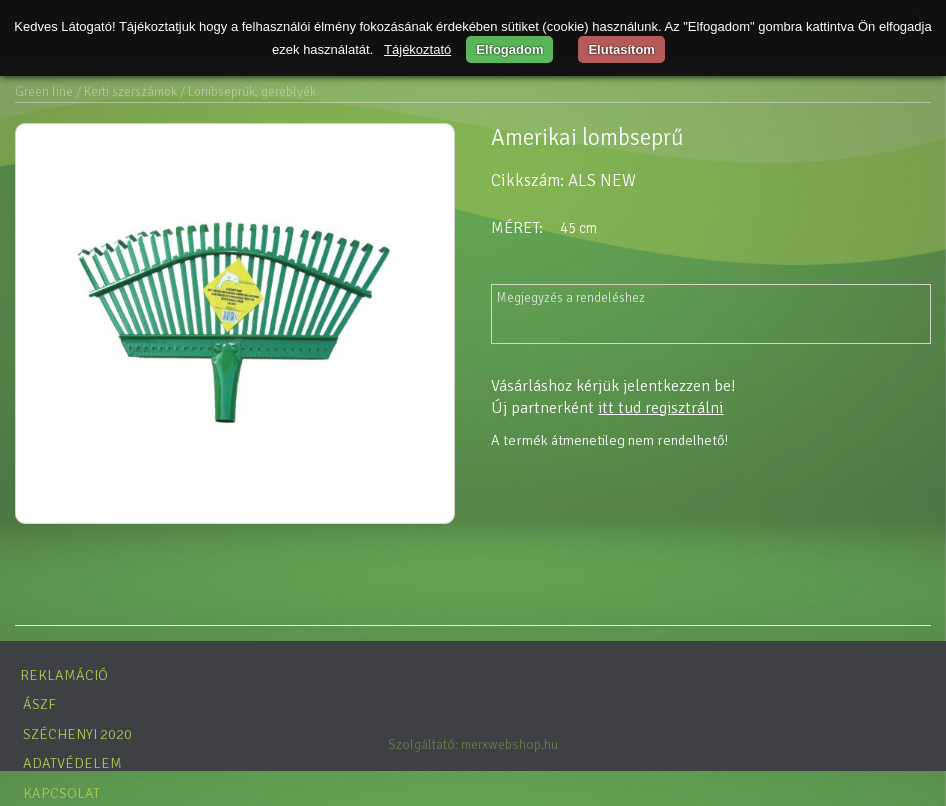 Image resolution: width=946 pixels, height=806 pixels. I want to click on / Kerti szerszámok, so click(126, 92).